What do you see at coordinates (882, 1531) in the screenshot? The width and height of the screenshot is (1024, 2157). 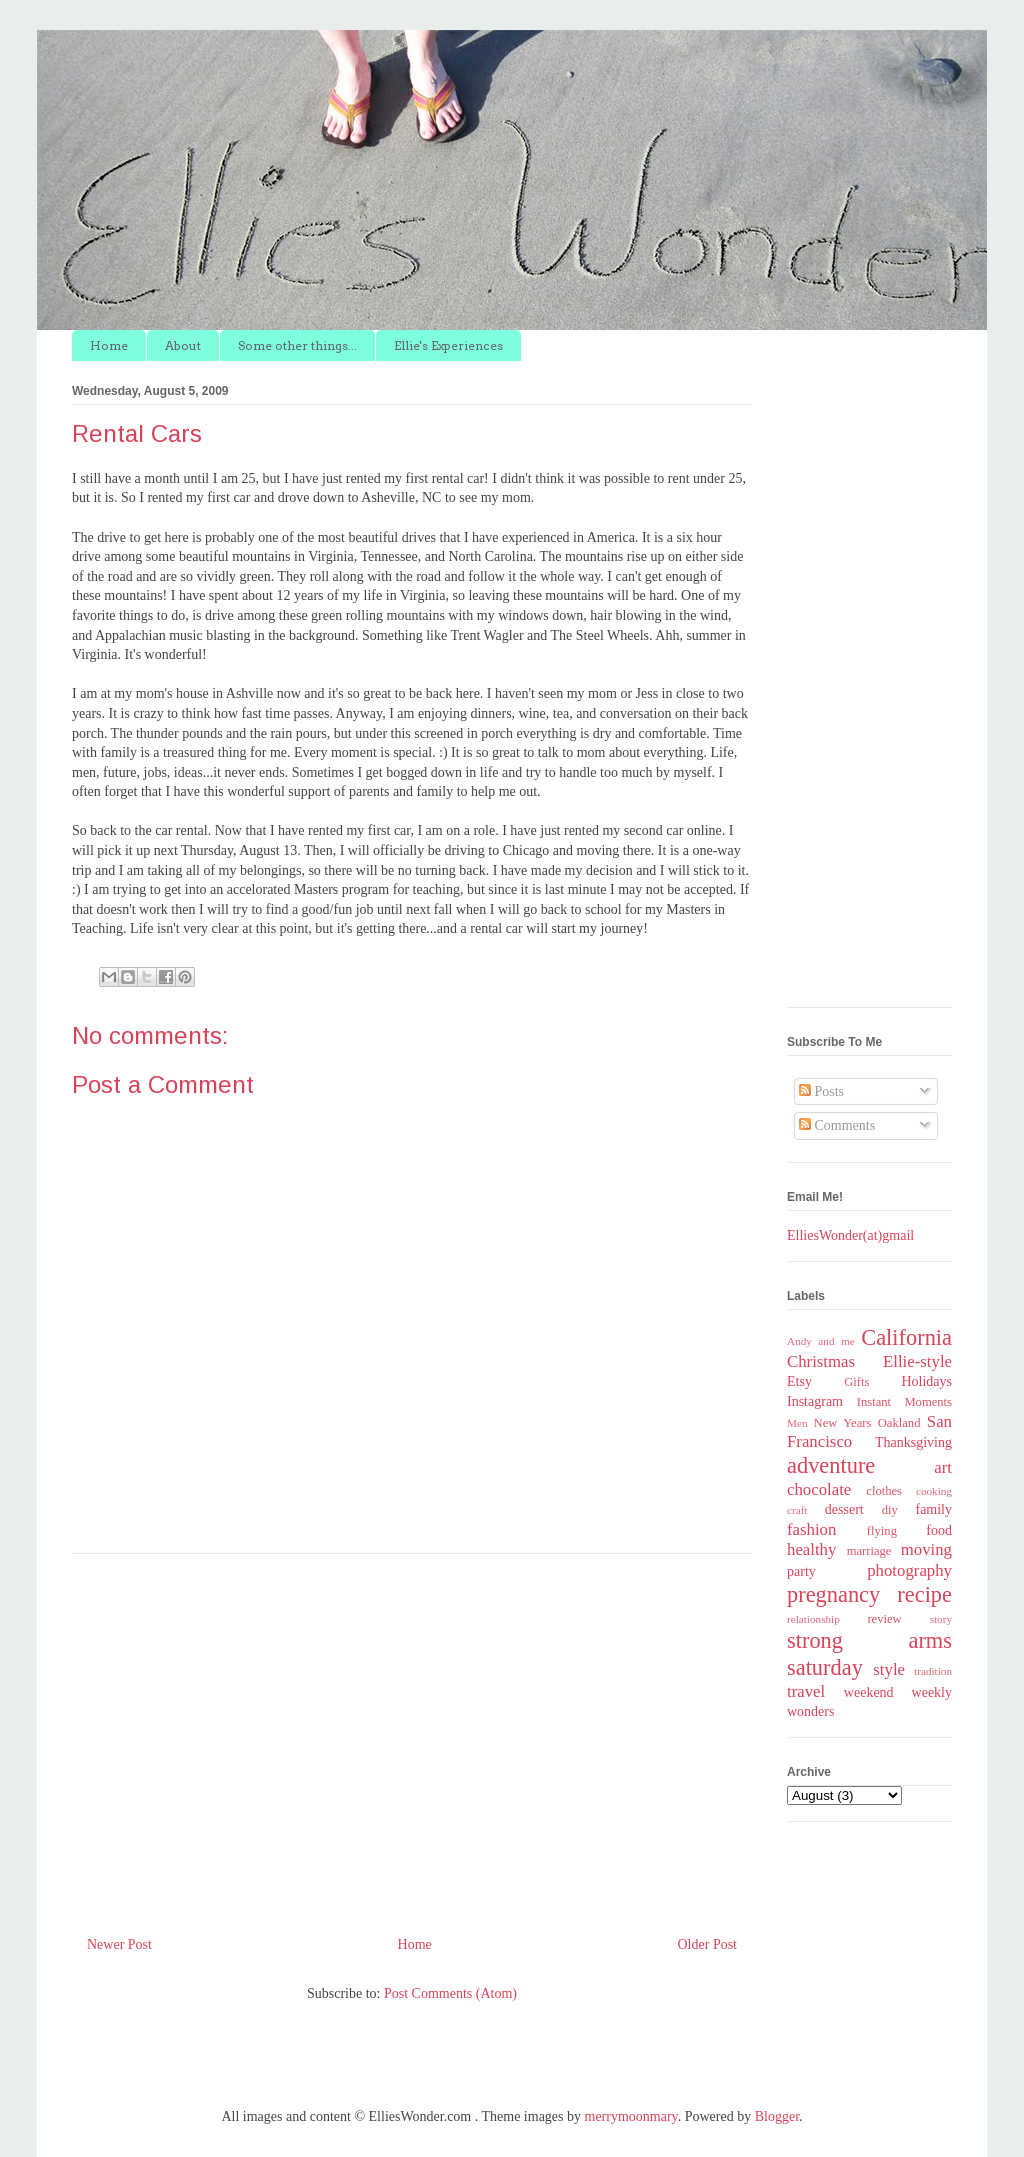 I see `flying` at bounding box center [882, 1531].